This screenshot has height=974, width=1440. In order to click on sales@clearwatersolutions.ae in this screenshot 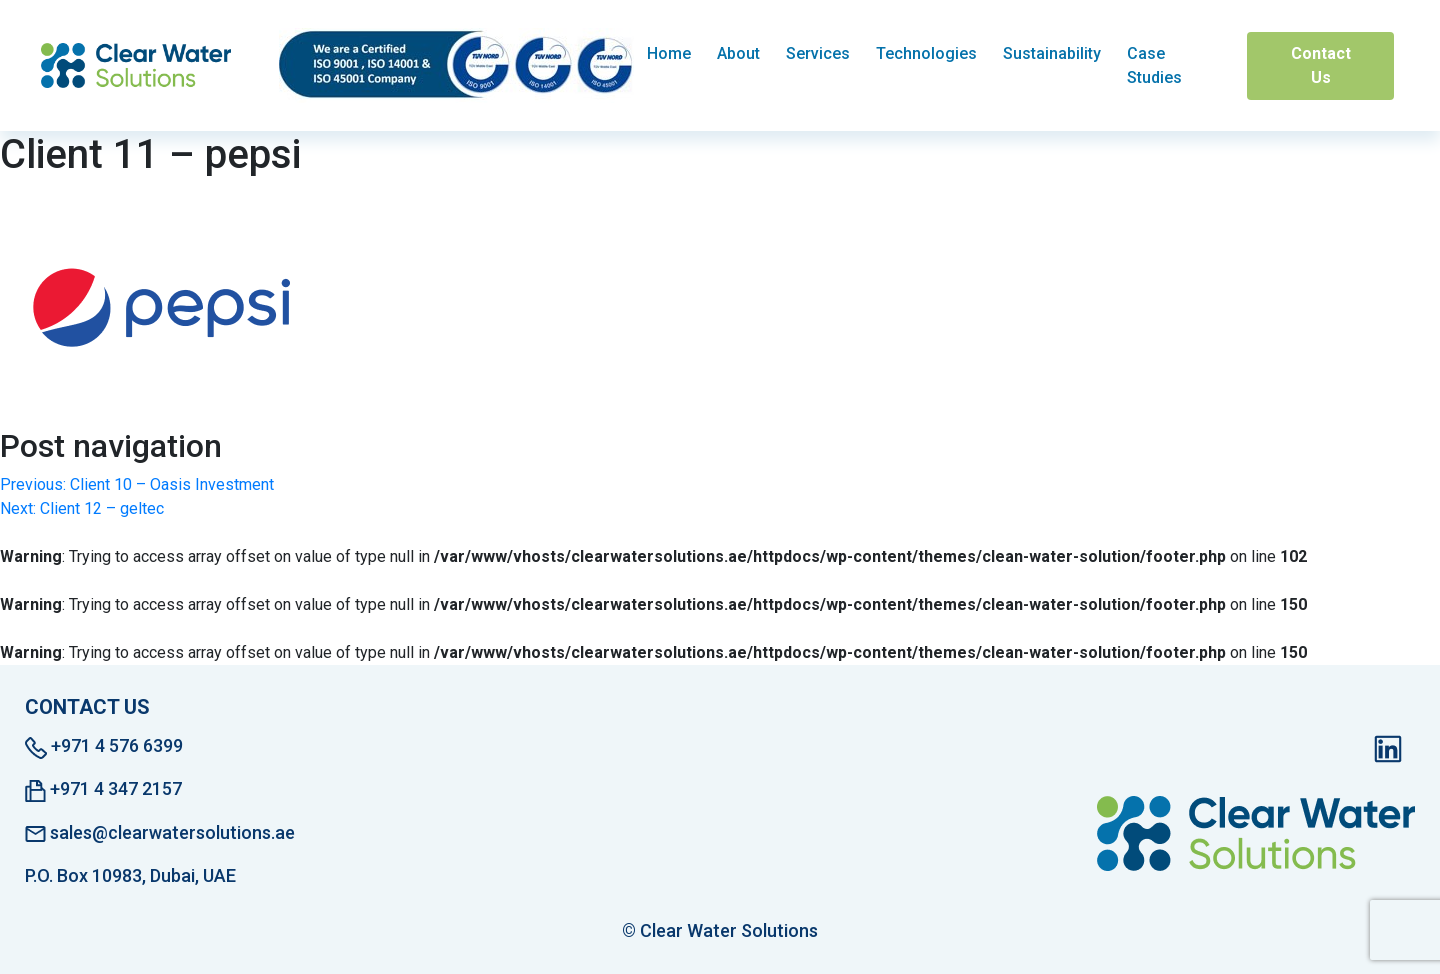, I will do `click(160, 832)`.